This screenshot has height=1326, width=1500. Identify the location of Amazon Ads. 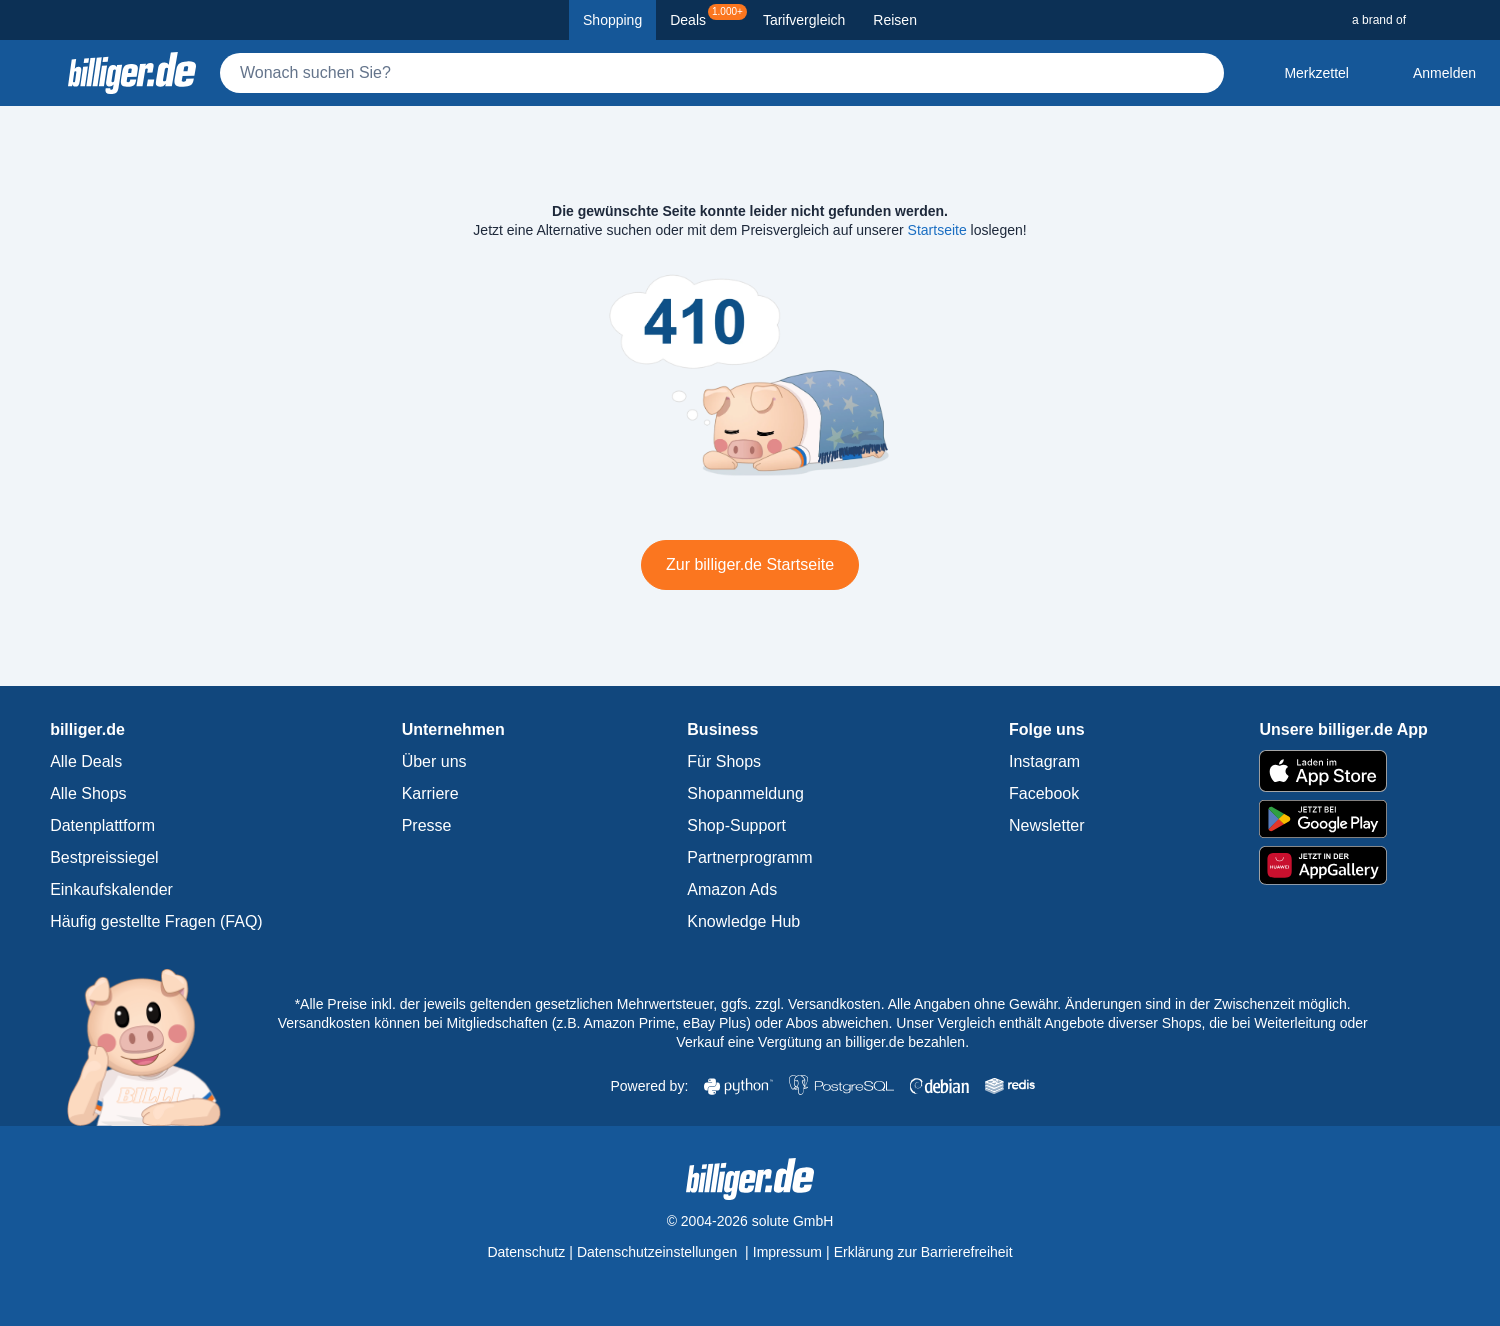
(732, 889).